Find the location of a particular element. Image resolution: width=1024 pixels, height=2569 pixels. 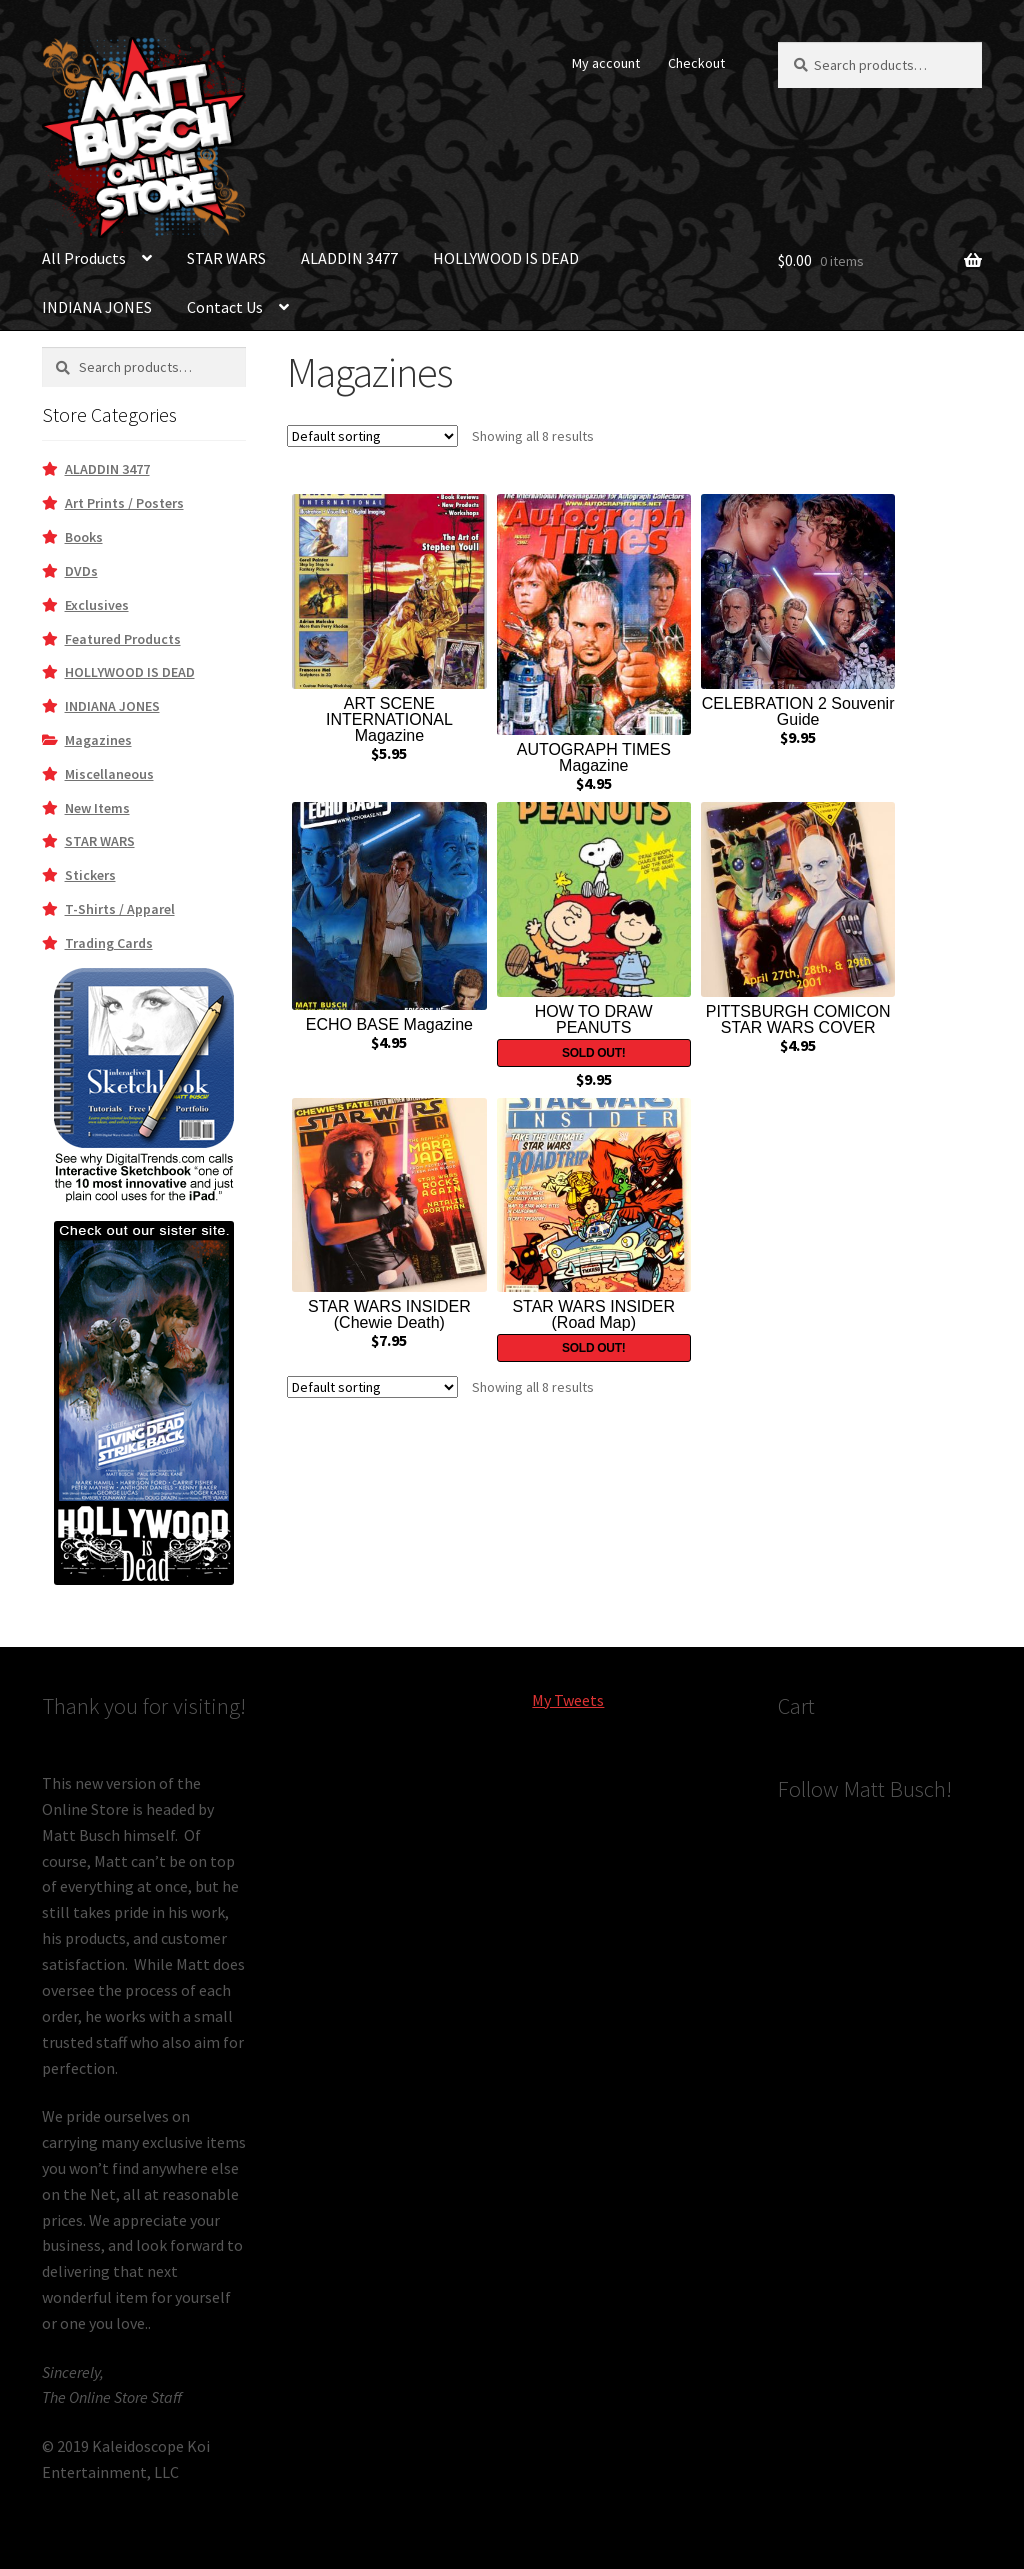

DVDs is located at coordinates (81, 571).